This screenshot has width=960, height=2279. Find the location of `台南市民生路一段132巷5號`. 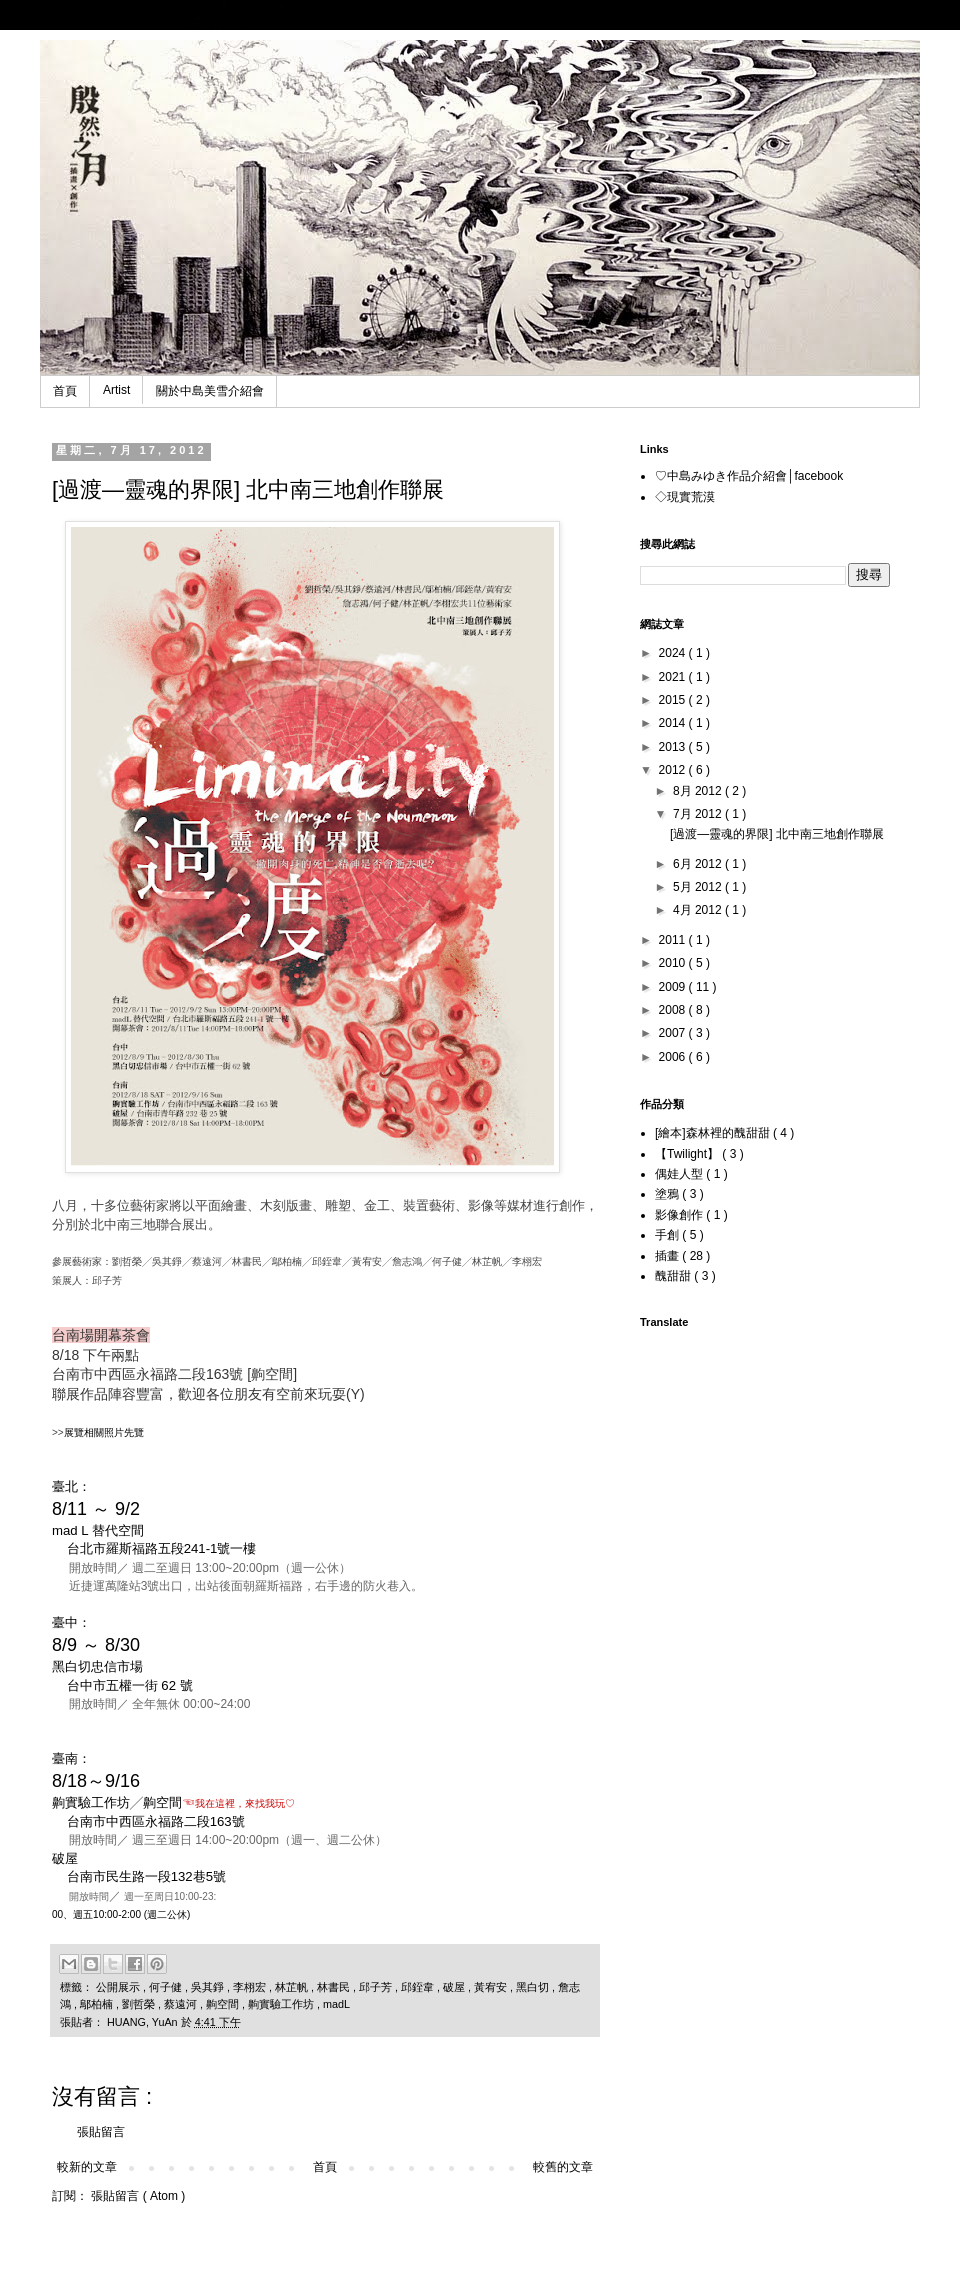

台南市民生路一段132巷5號 is located at coordinates (146, 1876).